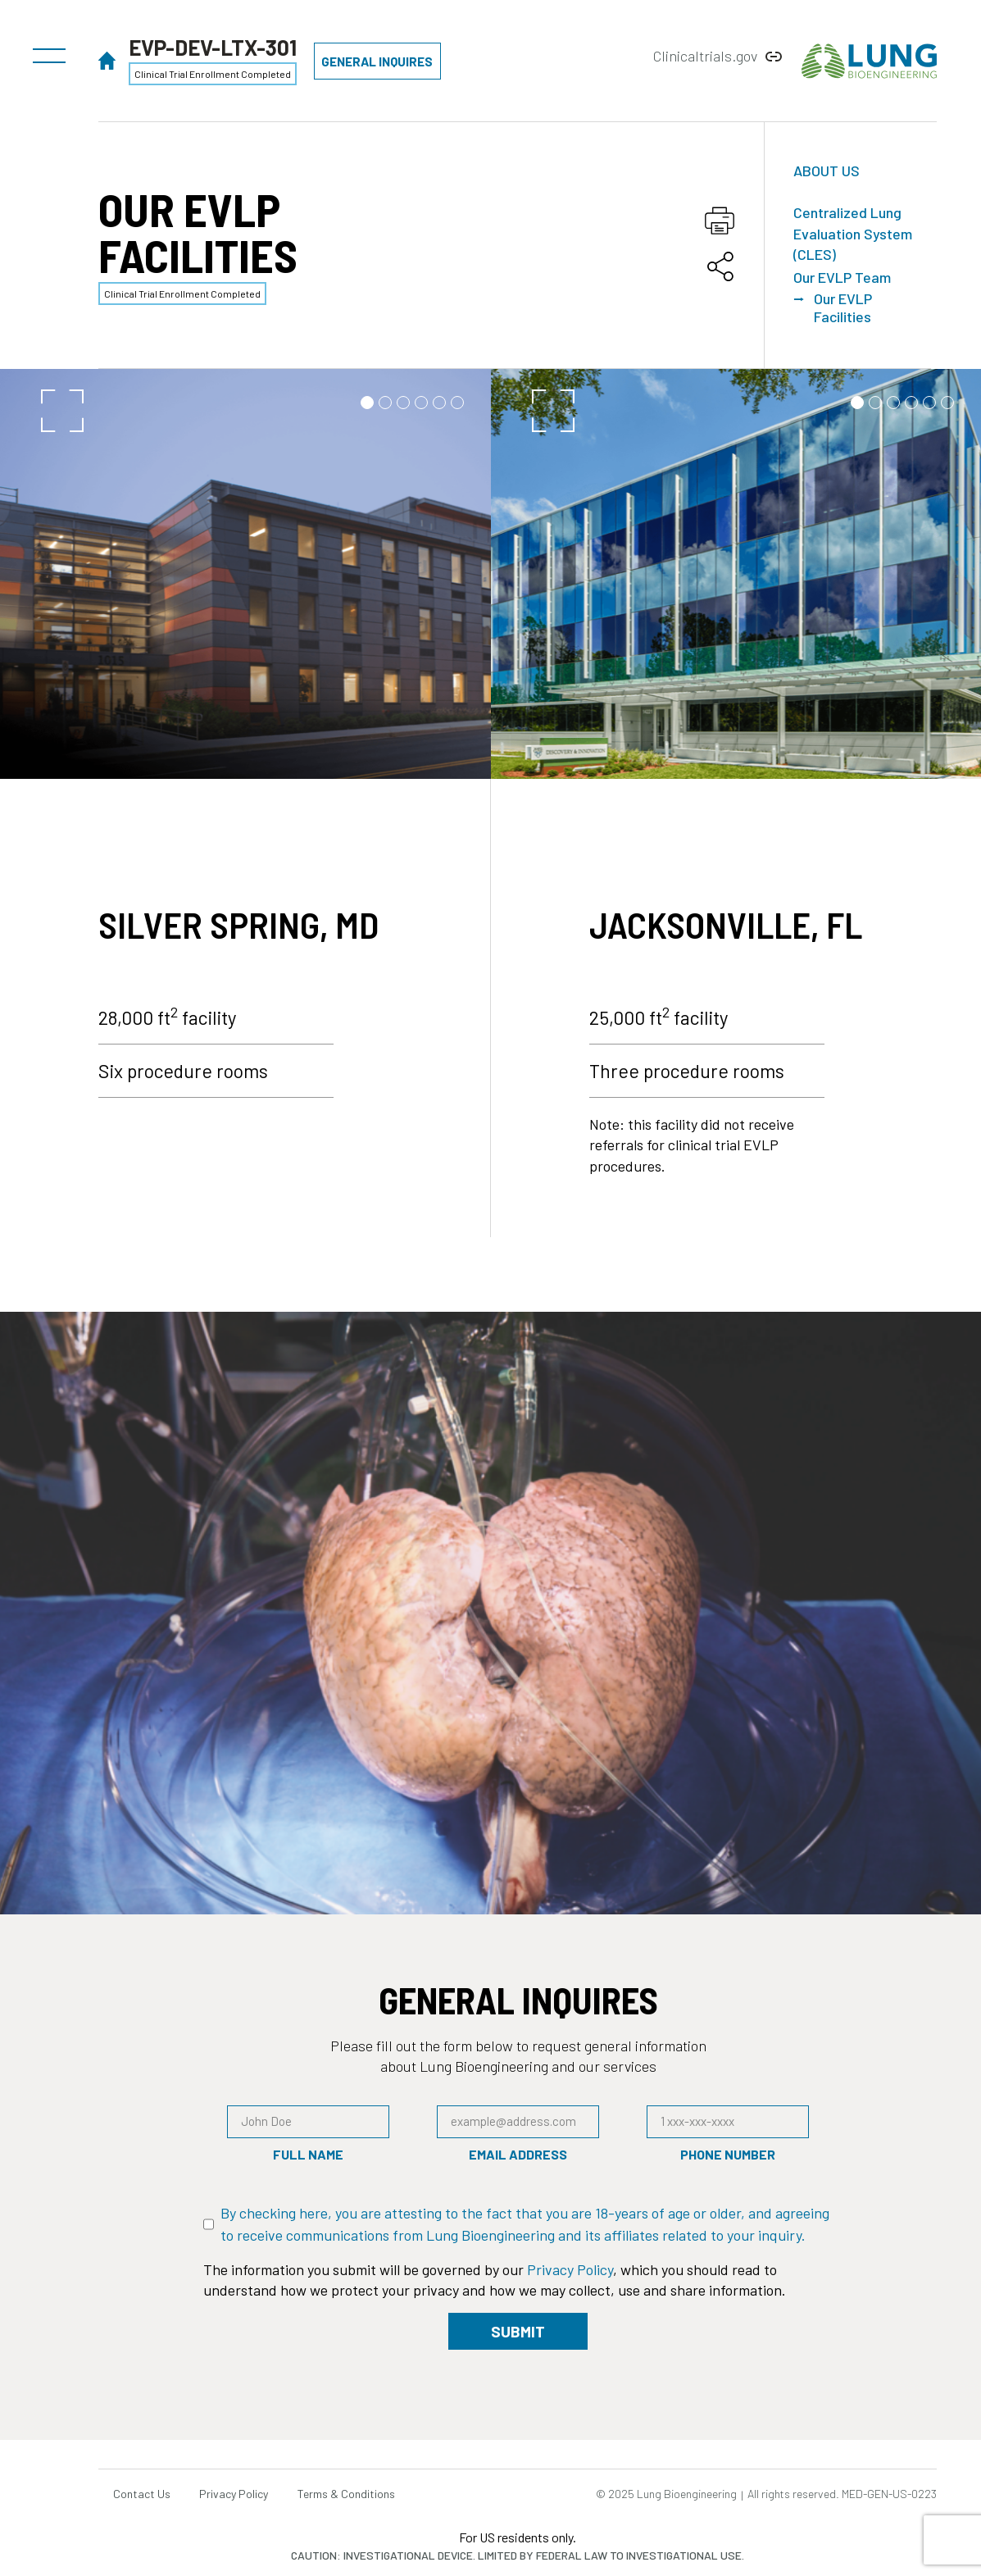 This screenshot has width=981, height=2576. Describe the element at coordinates (355, 2494) in the screenshot. I see `Terms & Conditions` at that location.